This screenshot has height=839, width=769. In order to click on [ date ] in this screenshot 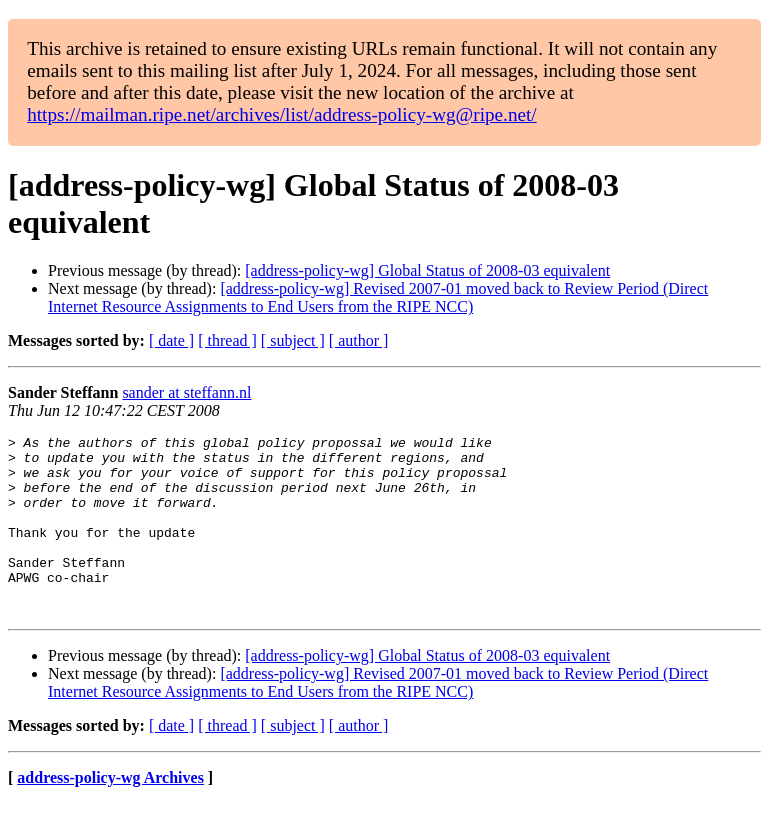, I will do `click(171, 340)`.